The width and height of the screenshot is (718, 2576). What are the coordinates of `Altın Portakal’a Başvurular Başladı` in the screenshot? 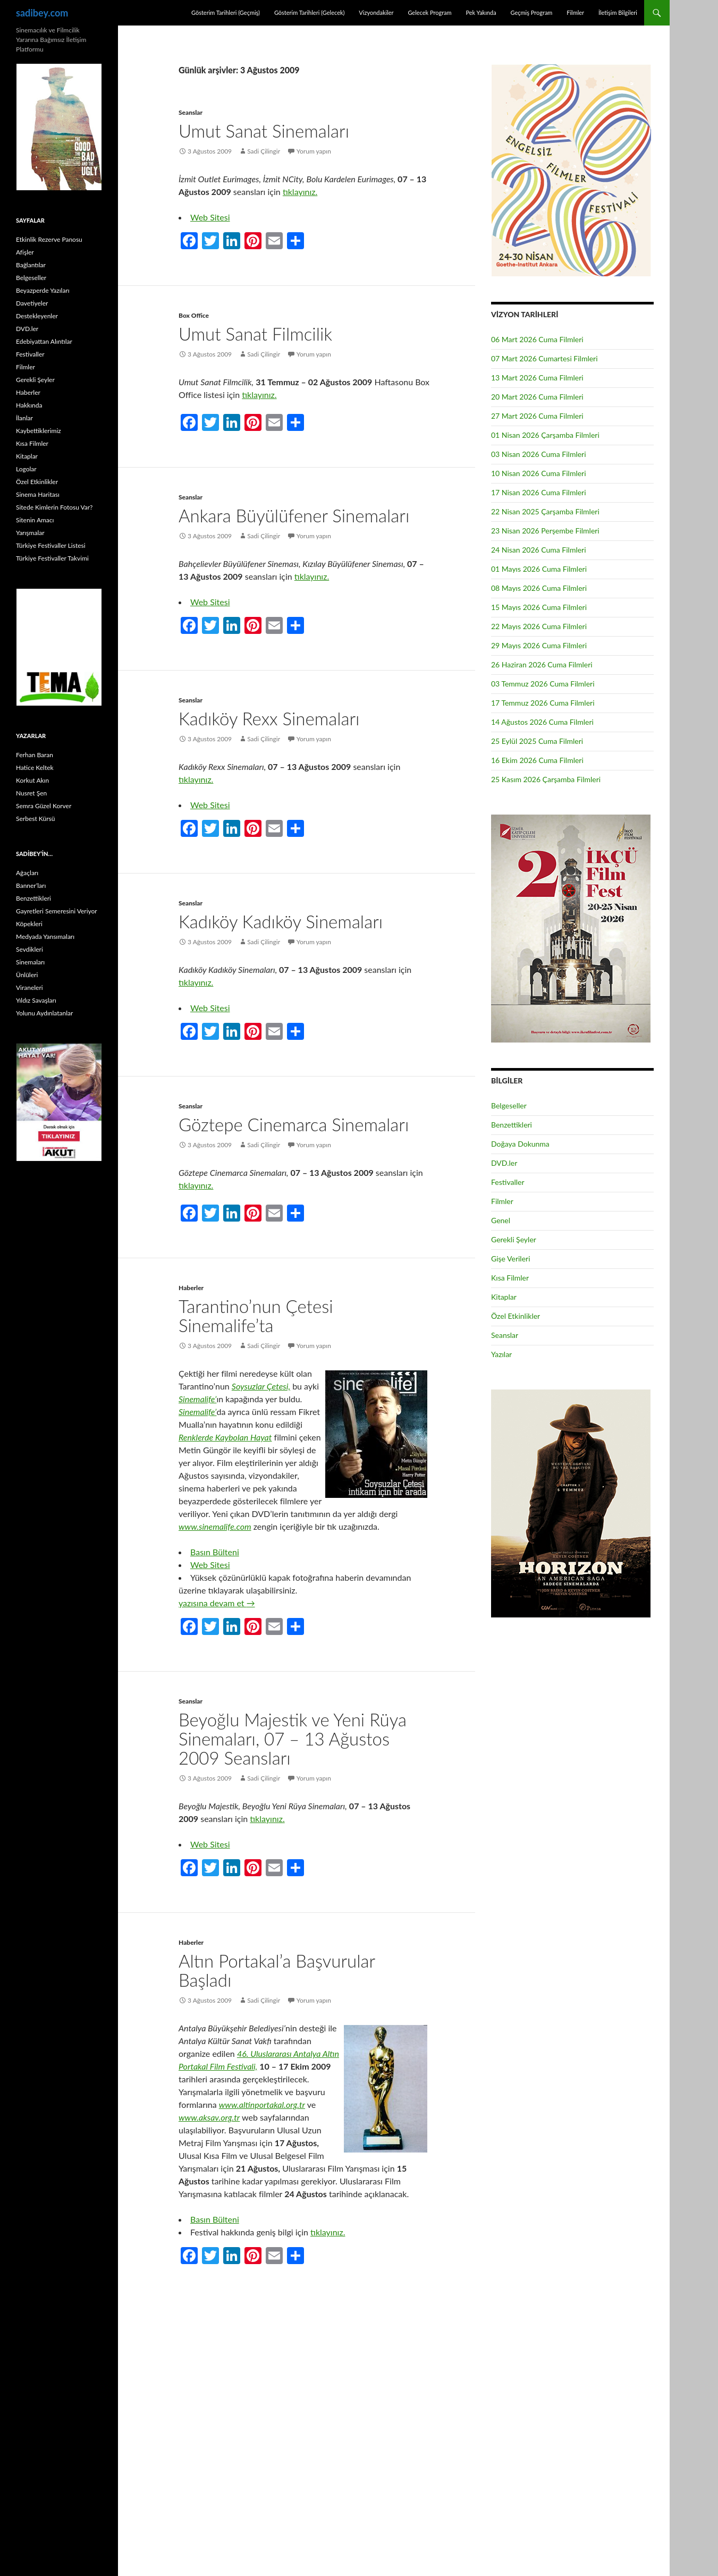 It's located at (277, 1970).